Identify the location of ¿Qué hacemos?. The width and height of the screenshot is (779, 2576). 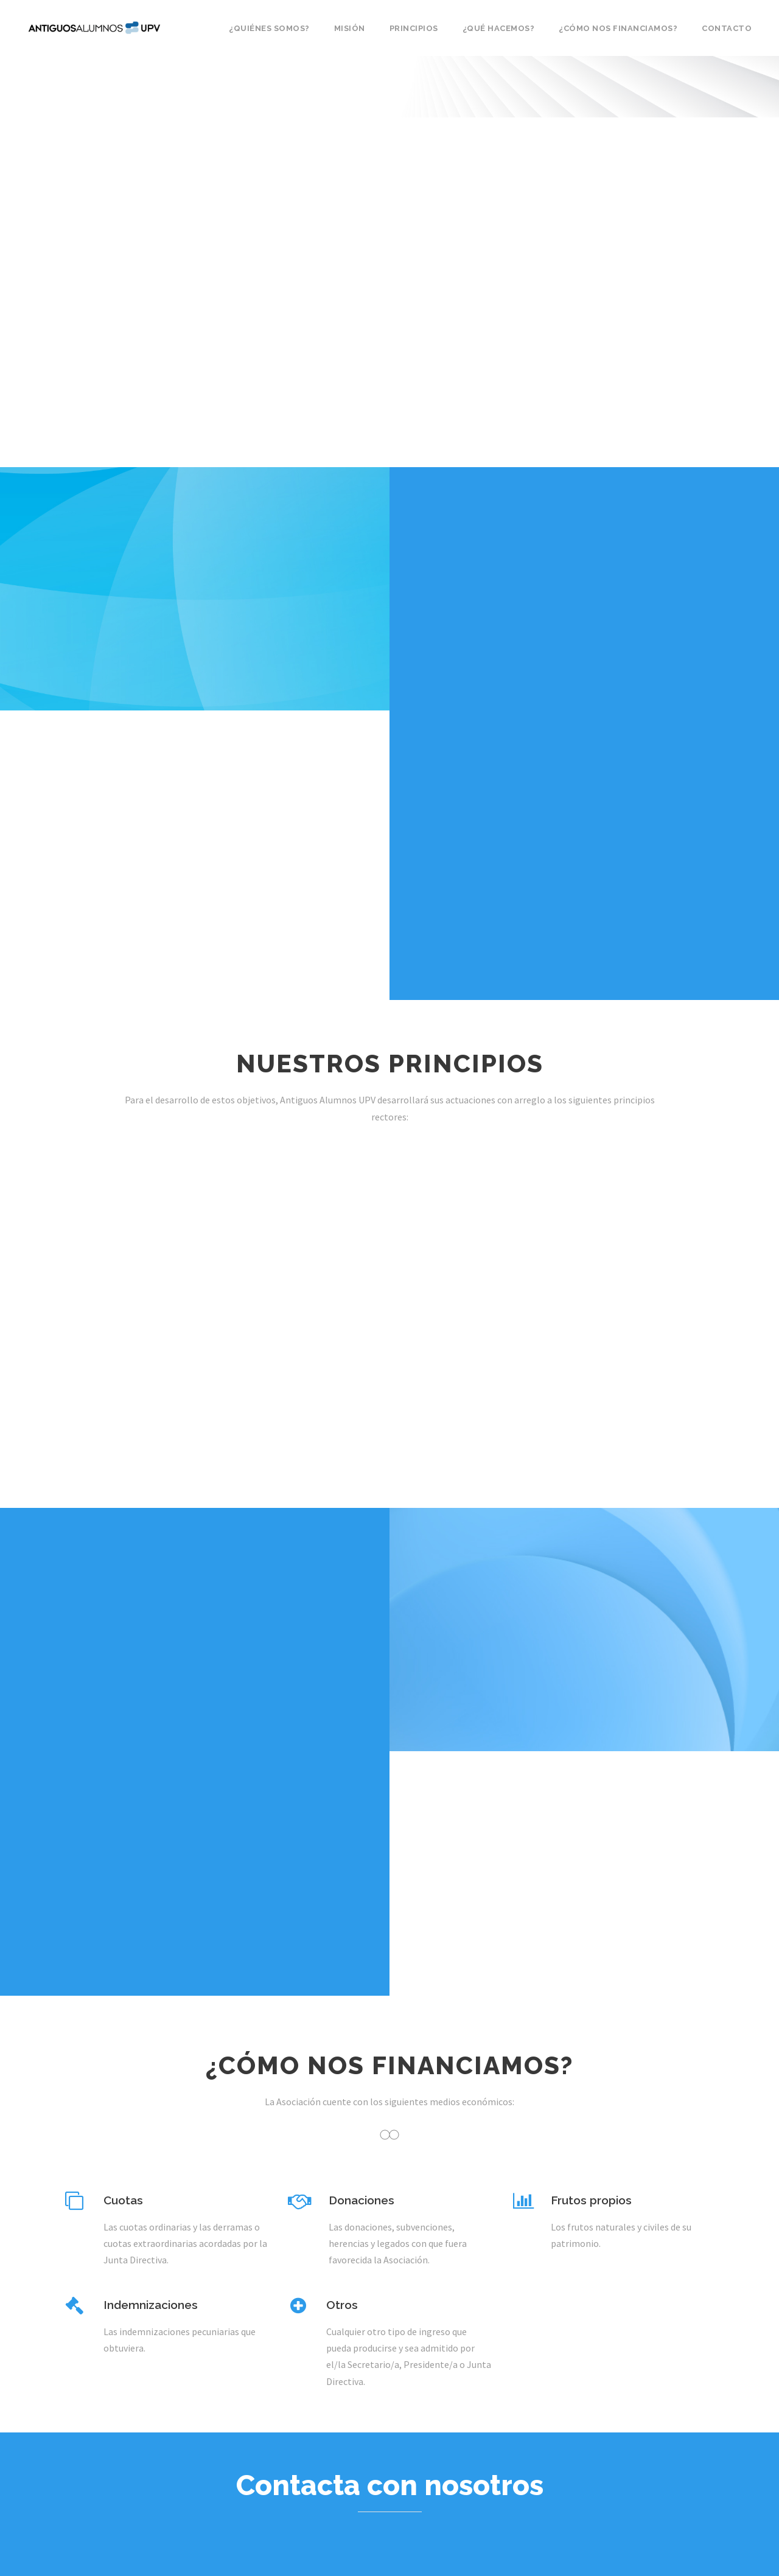
(499, 28).